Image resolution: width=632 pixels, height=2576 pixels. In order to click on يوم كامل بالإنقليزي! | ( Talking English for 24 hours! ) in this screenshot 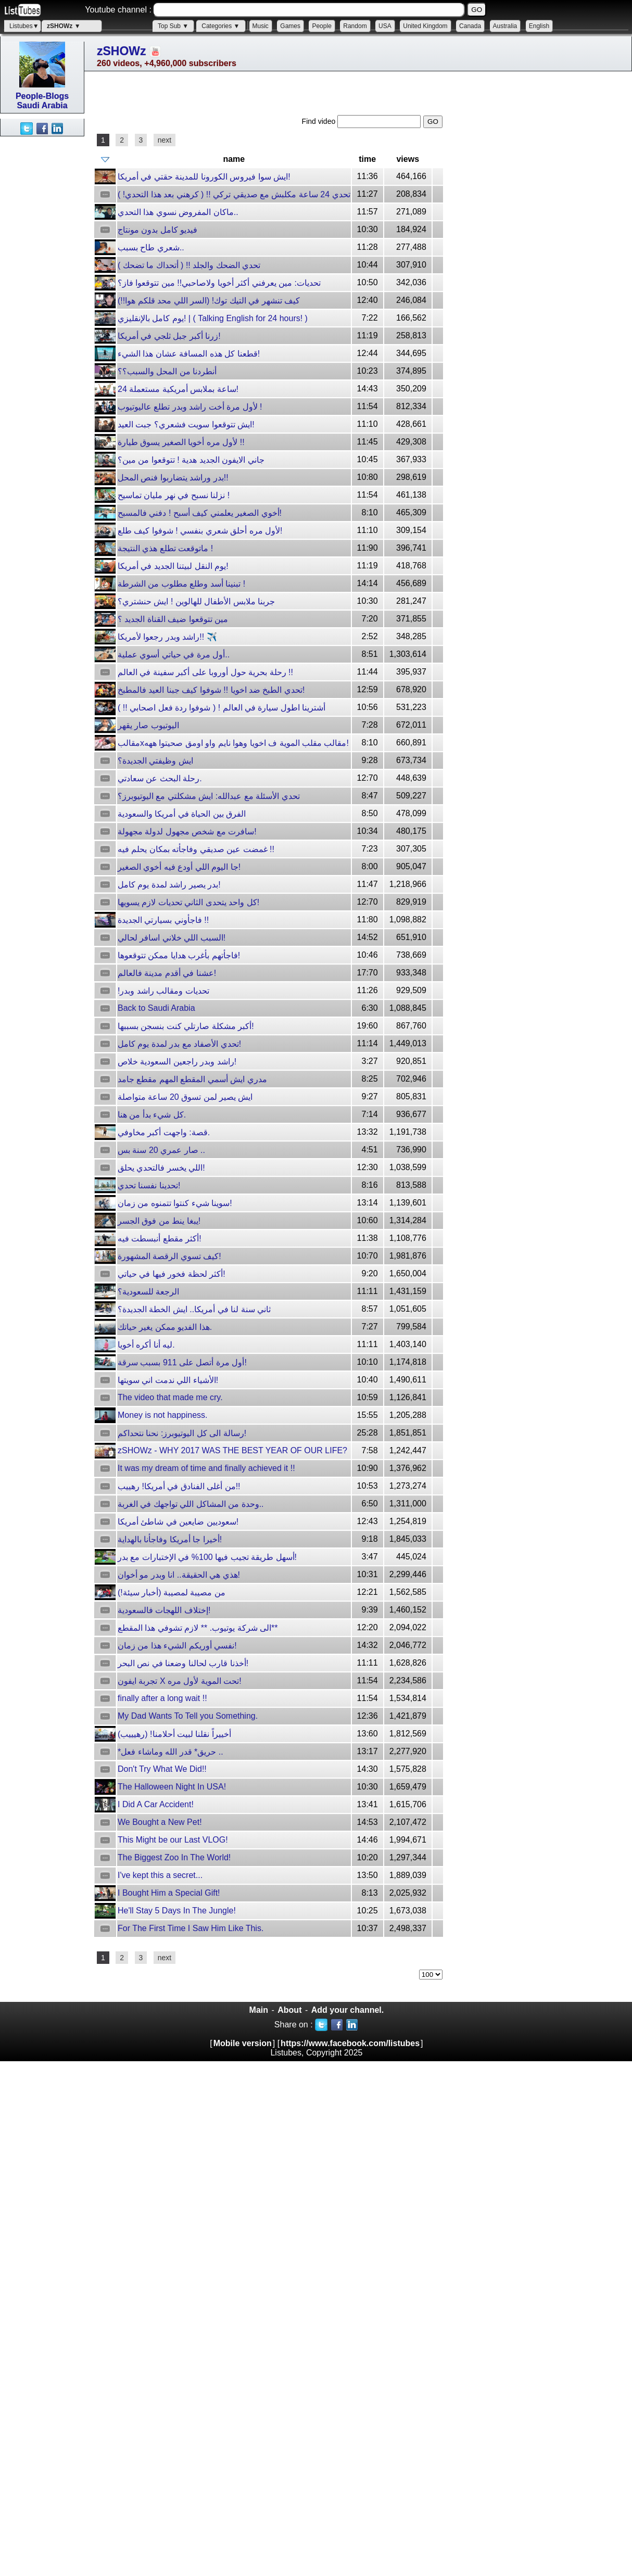, I will do `click(213, 318)`.